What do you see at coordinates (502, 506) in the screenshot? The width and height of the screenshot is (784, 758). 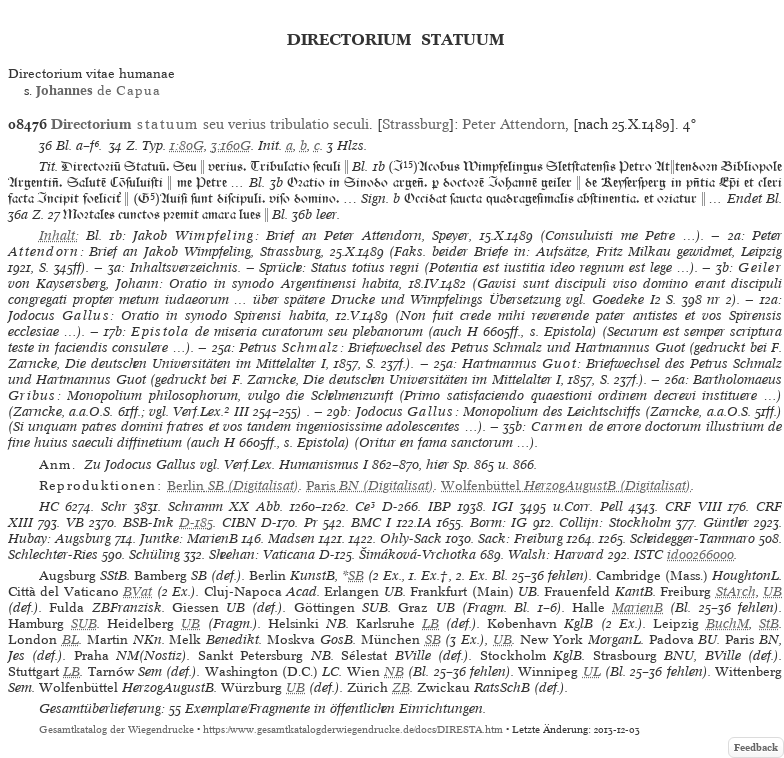 I see `IGI` at bounding box center [502, 506].